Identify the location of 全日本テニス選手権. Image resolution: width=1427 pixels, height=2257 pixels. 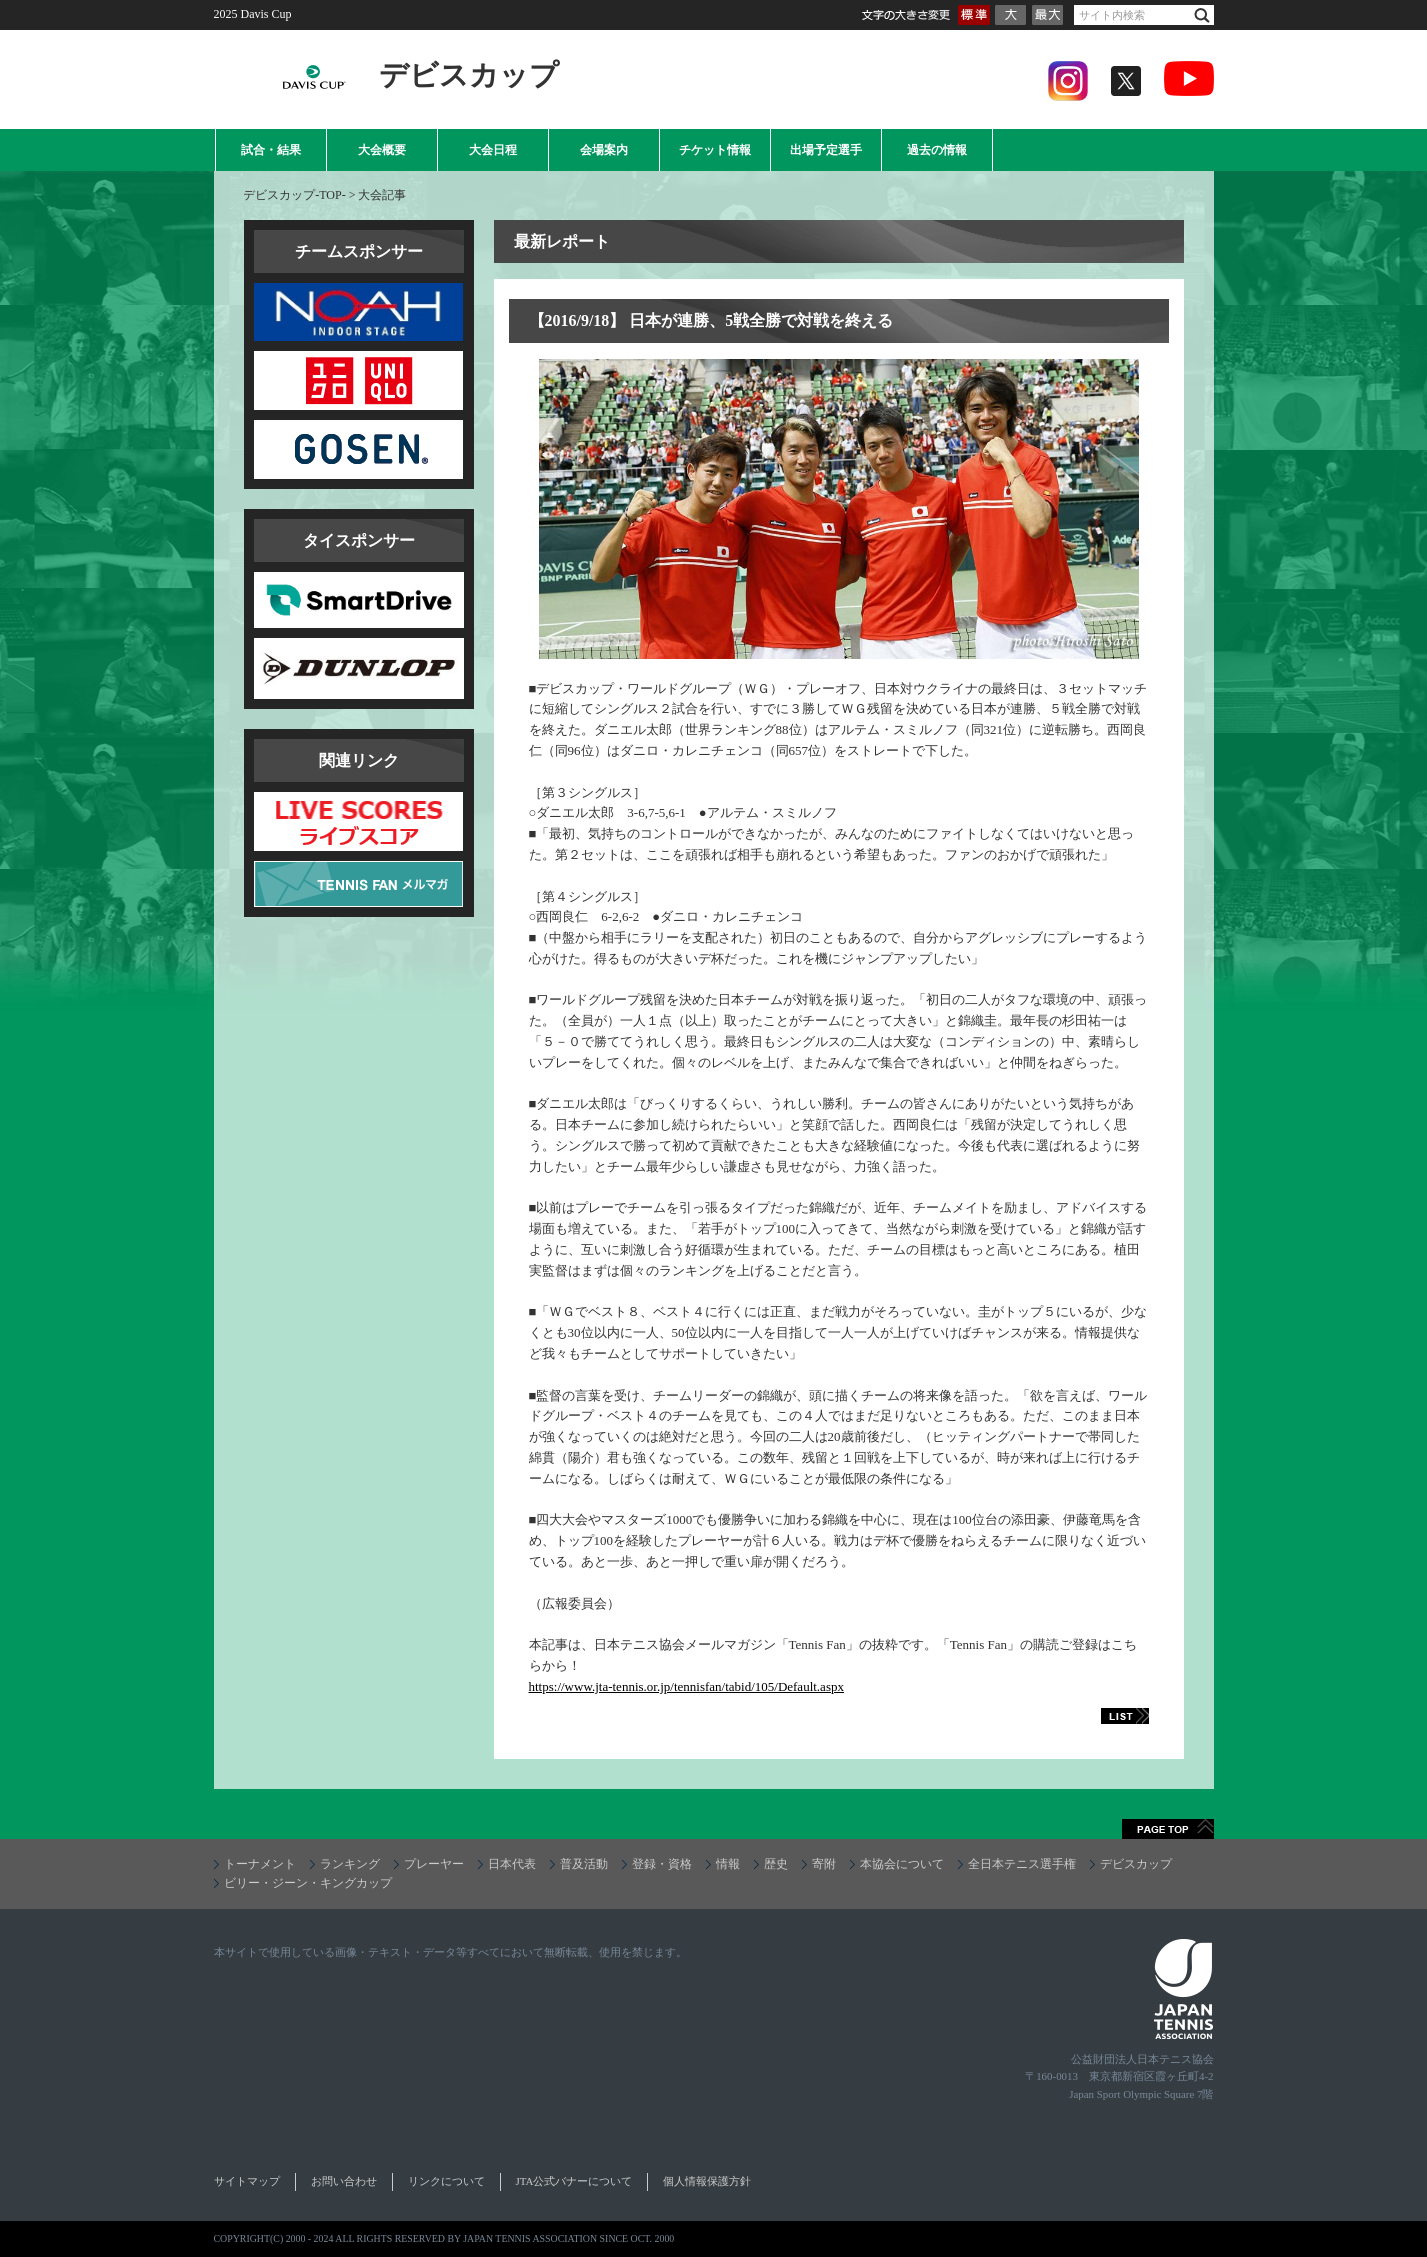
(1022, 1864).